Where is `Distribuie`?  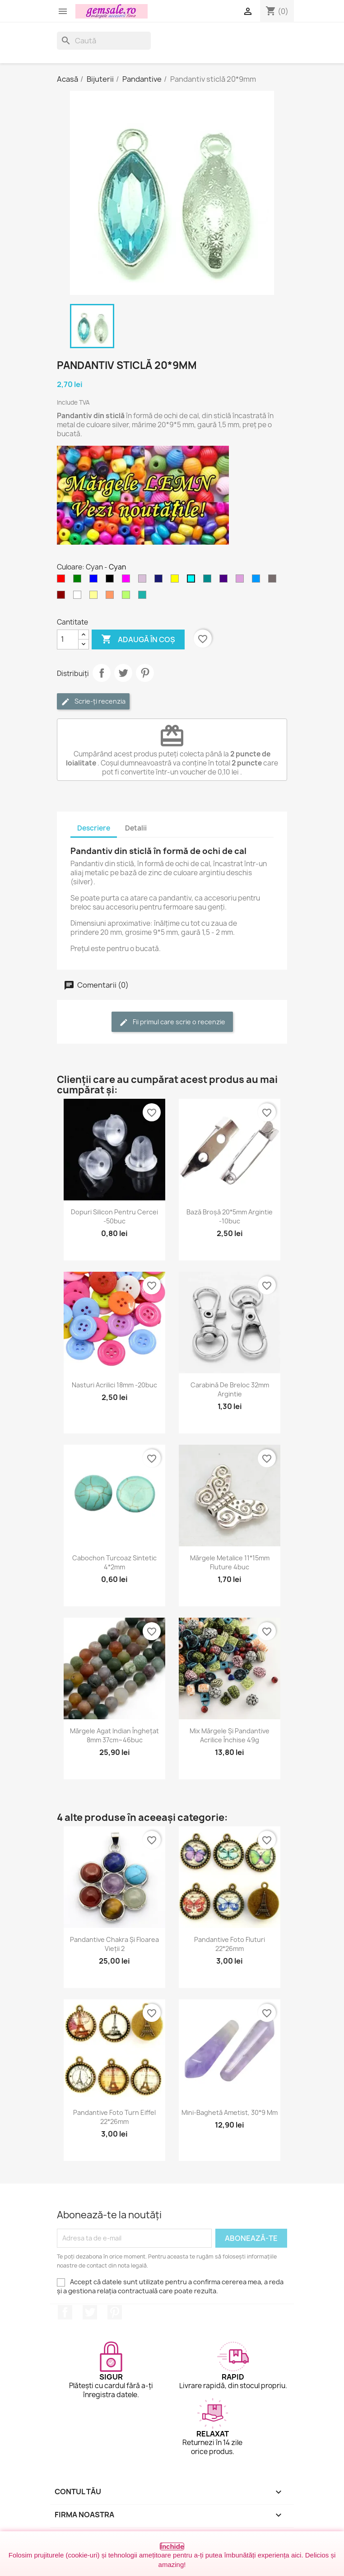 Distribuie is located at coordinates (102, 673).